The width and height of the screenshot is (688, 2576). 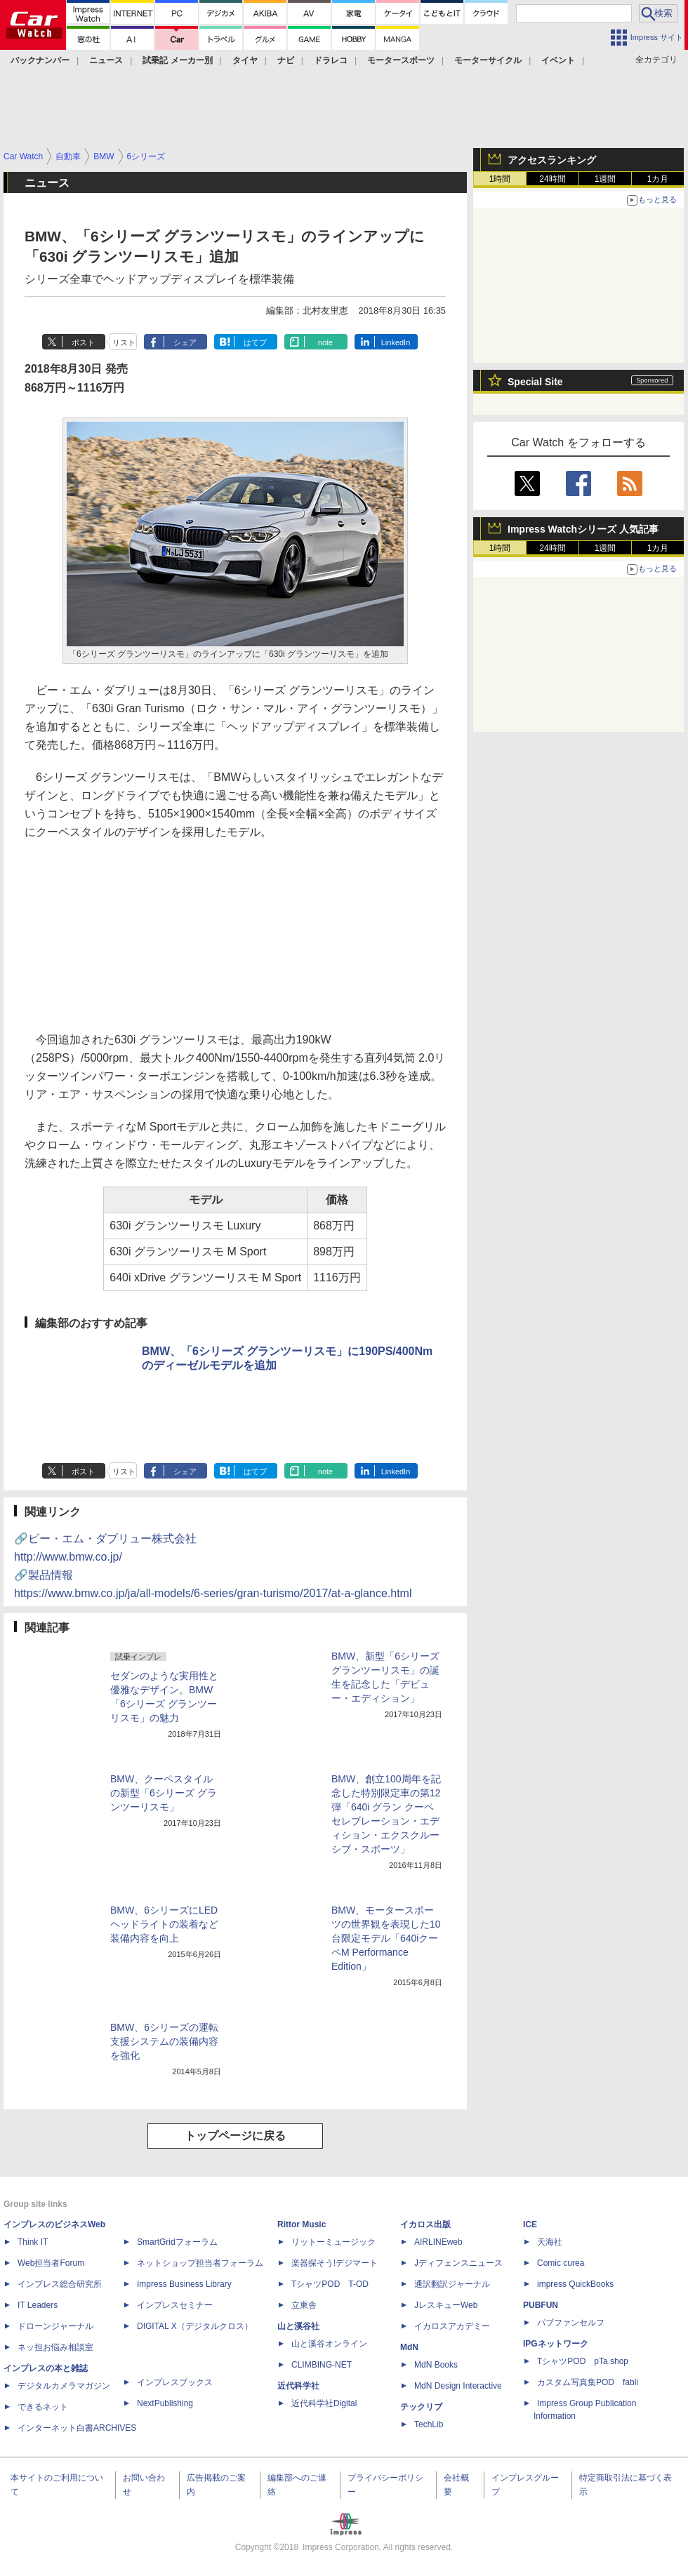 What do you see at coordinates (428, 2424) in the screenshot?
I see `TechLib` at bounding box center [428, 2424].